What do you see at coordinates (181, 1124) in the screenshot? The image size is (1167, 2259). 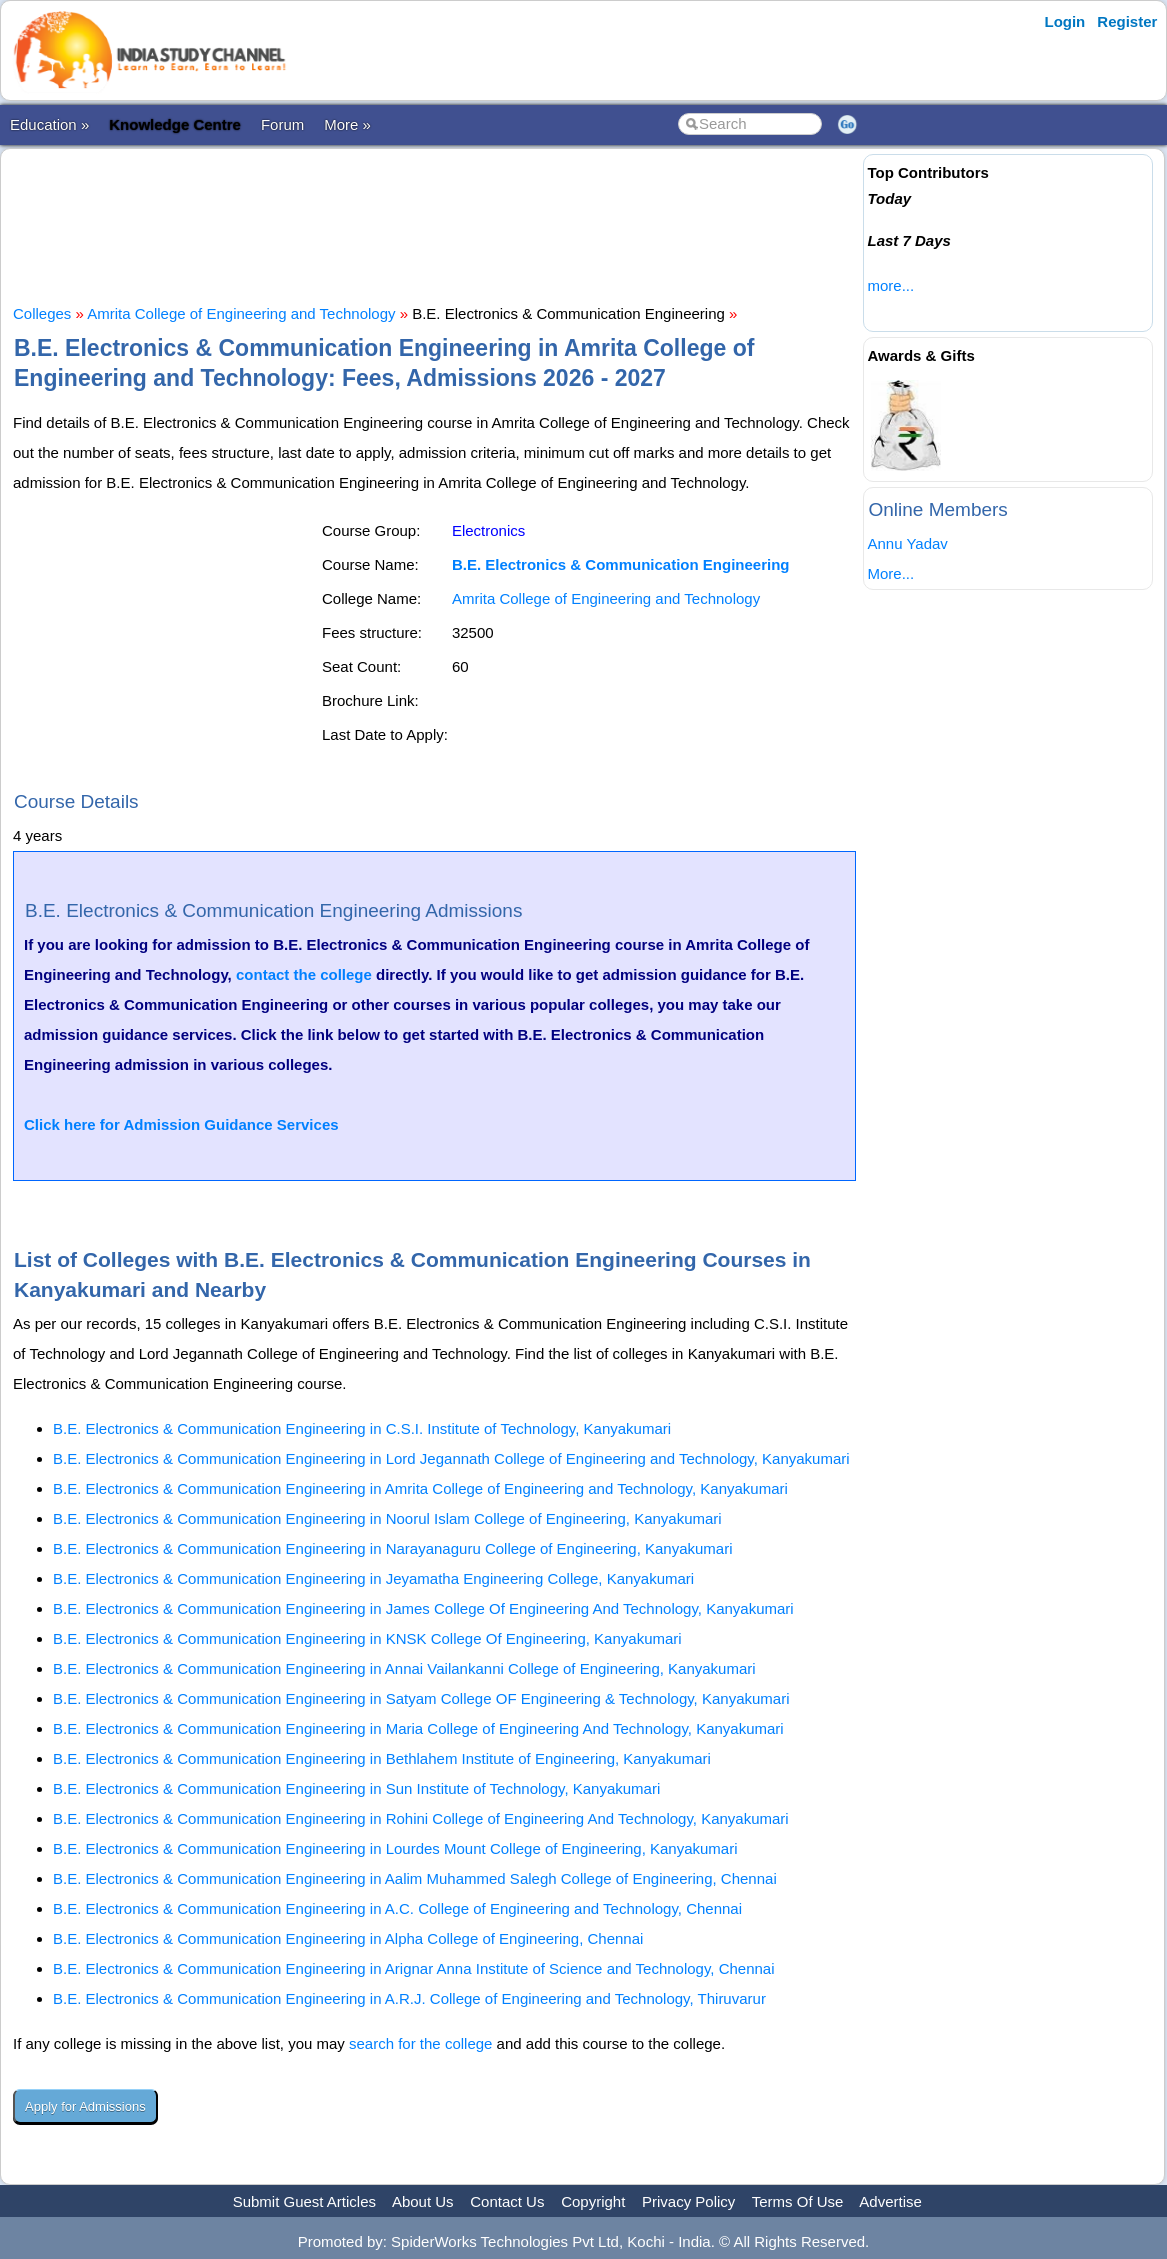 I see `Click here for Admission Guidance Services` at bounding box center [181, 1124].